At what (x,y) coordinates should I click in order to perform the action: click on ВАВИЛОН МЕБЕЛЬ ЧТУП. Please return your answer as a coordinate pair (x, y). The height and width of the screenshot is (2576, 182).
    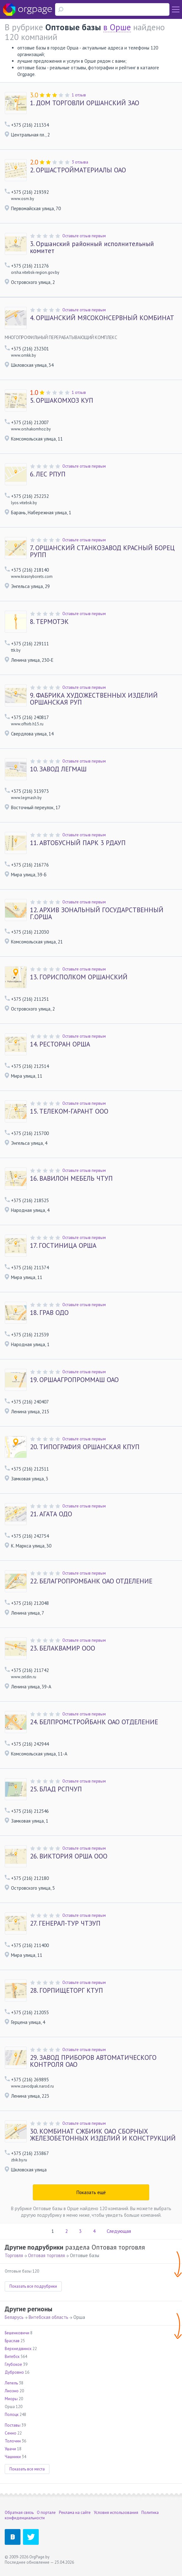
    Looking at the image, I should click on (71, 1178).